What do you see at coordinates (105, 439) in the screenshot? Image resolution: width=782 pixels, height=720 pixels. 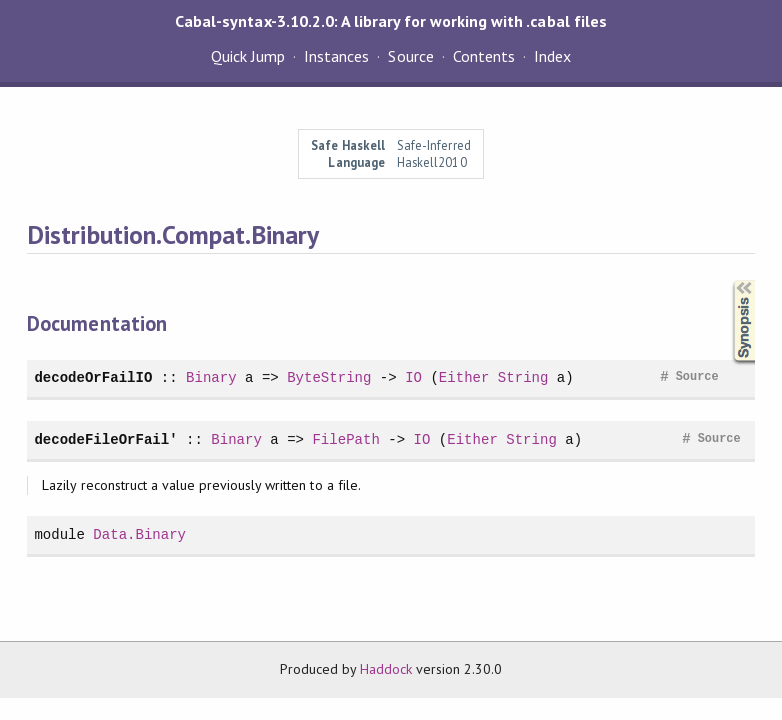 I see `decodeFileOrFail'` at bounding box center [105, 439].